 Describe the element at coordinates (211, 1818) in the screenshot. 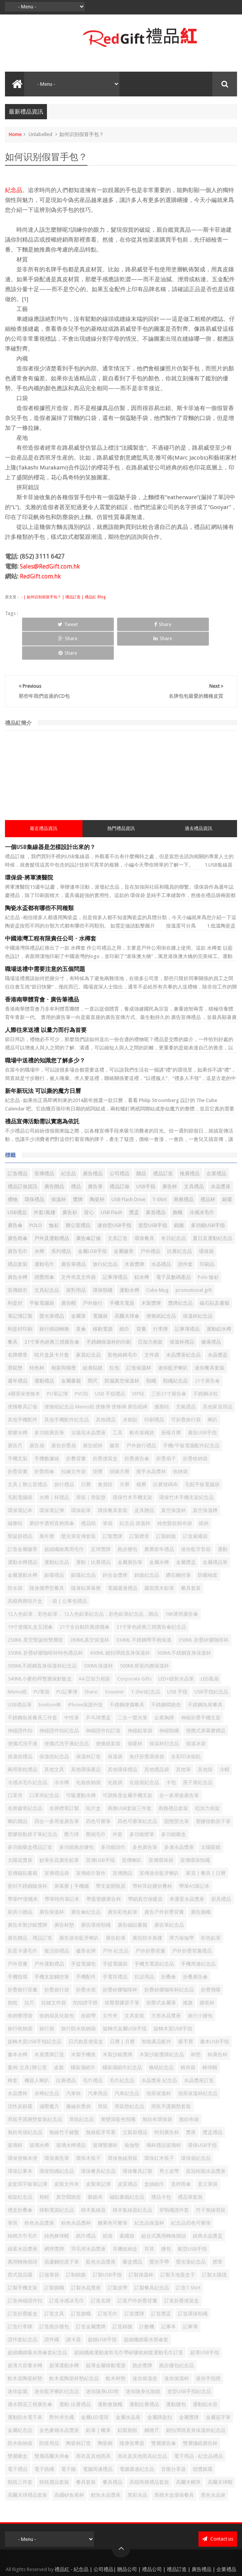

I see `太陽眼鏡` at that location.